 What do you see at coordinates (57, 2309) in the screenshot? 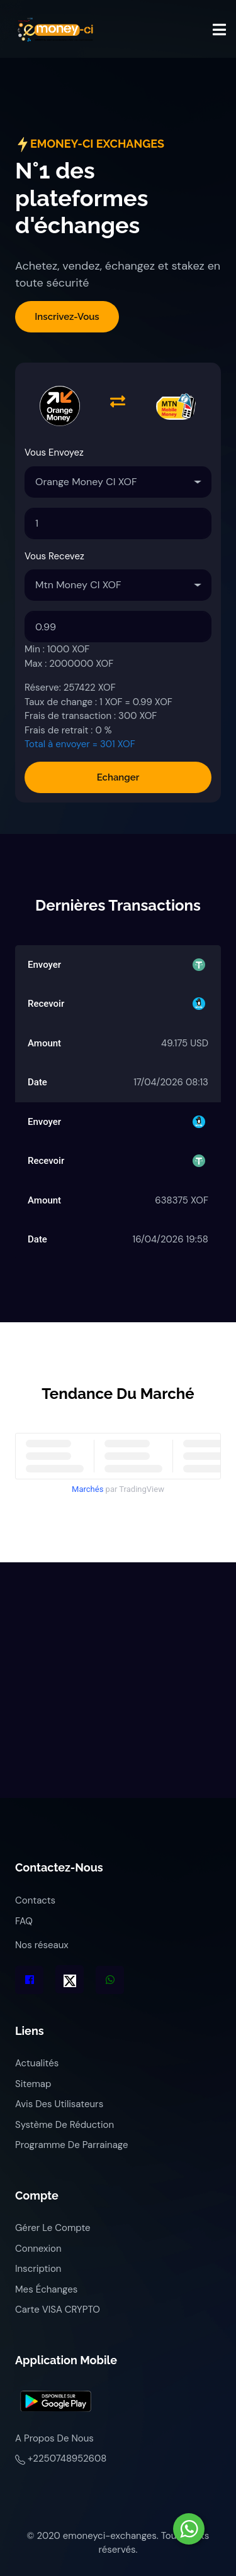
I see `Carte VISA CRYPTO` at bounding box center [57, 2309].